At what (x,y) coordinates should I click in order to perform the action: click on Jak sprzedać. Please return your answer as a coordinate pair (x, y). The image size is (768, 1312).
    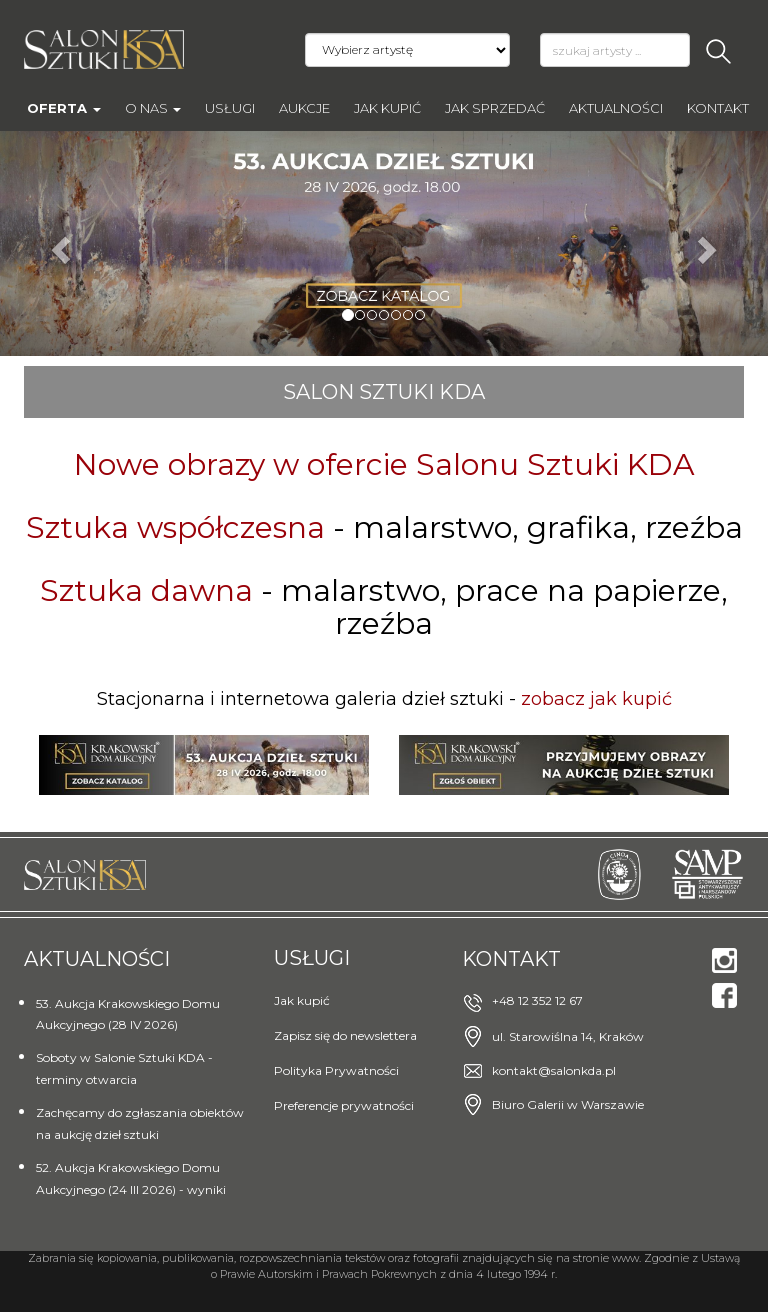
    Looking at the image, I should click on (495, 108).